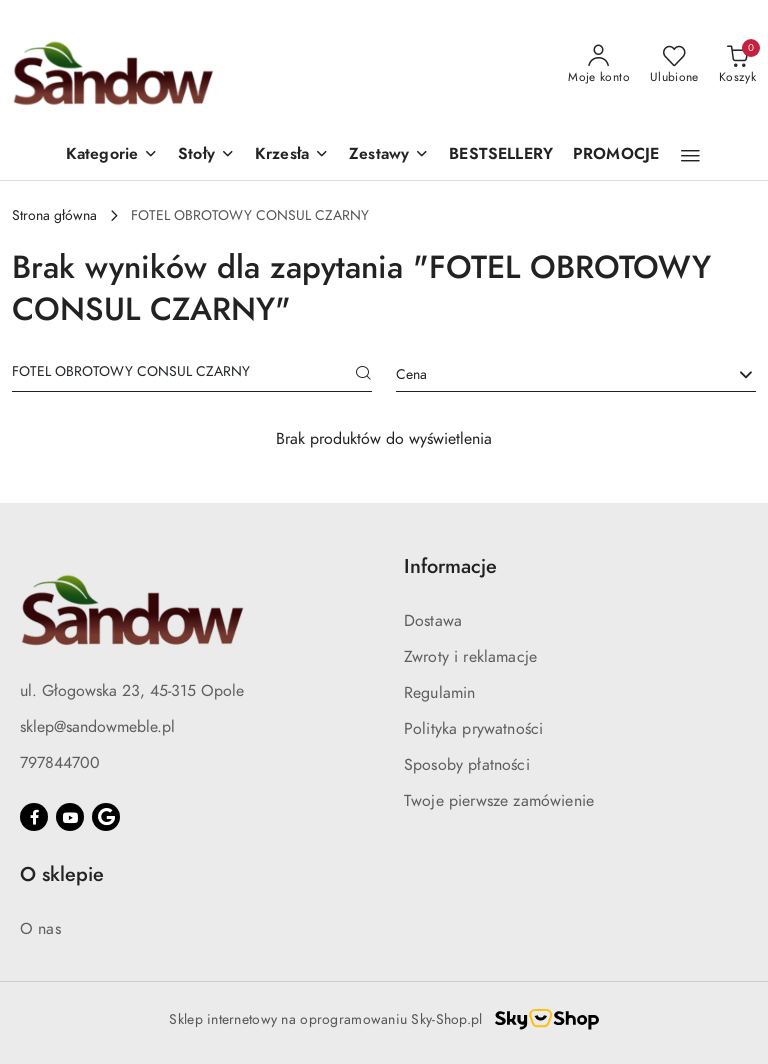 Image resolution: width=768 pixels, height=1064 pixels. I want to click on Dostawa, so click(433, 621).